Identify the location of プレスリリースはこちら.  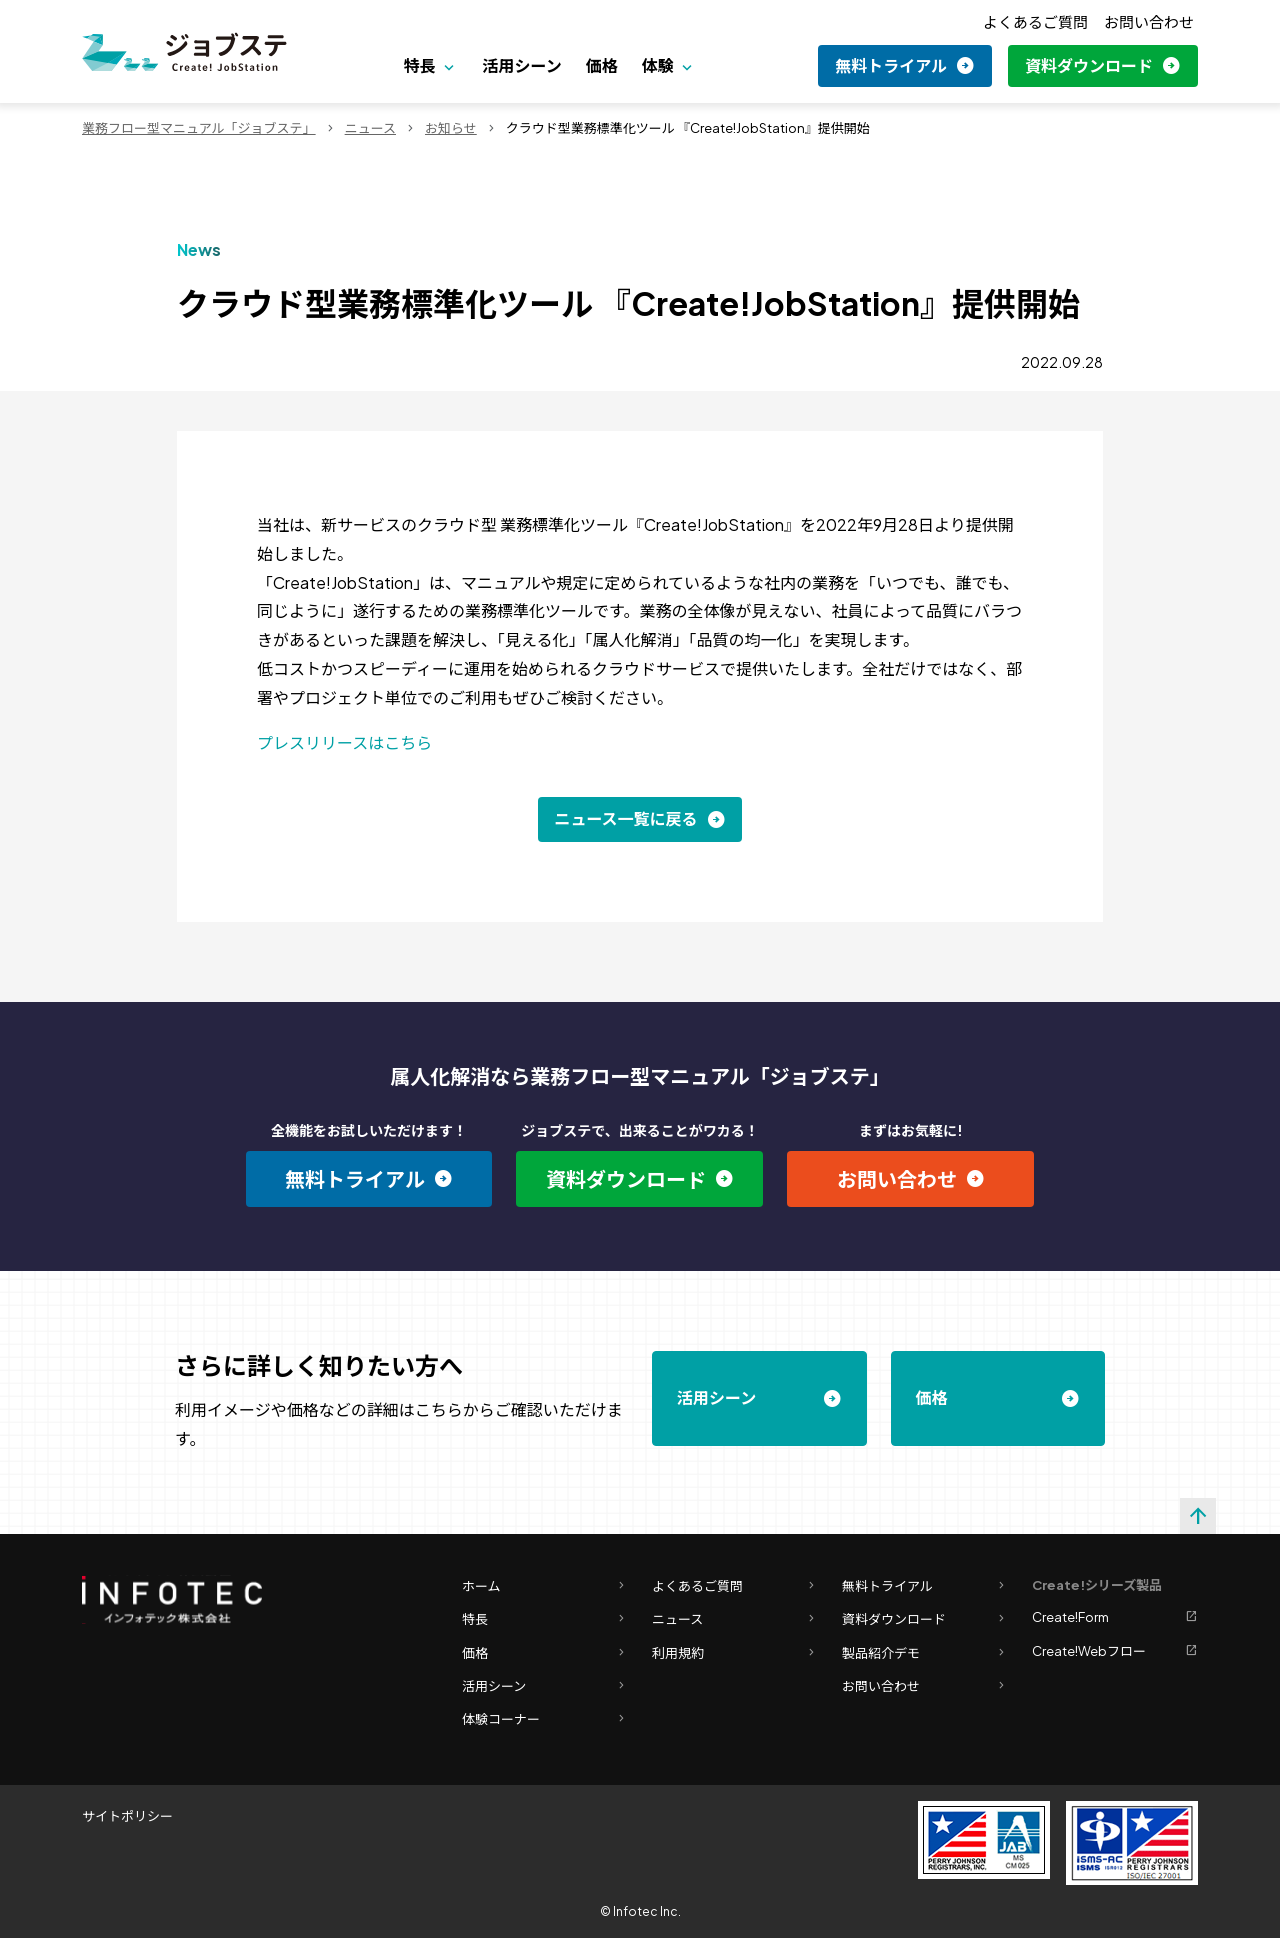
(344, 742).